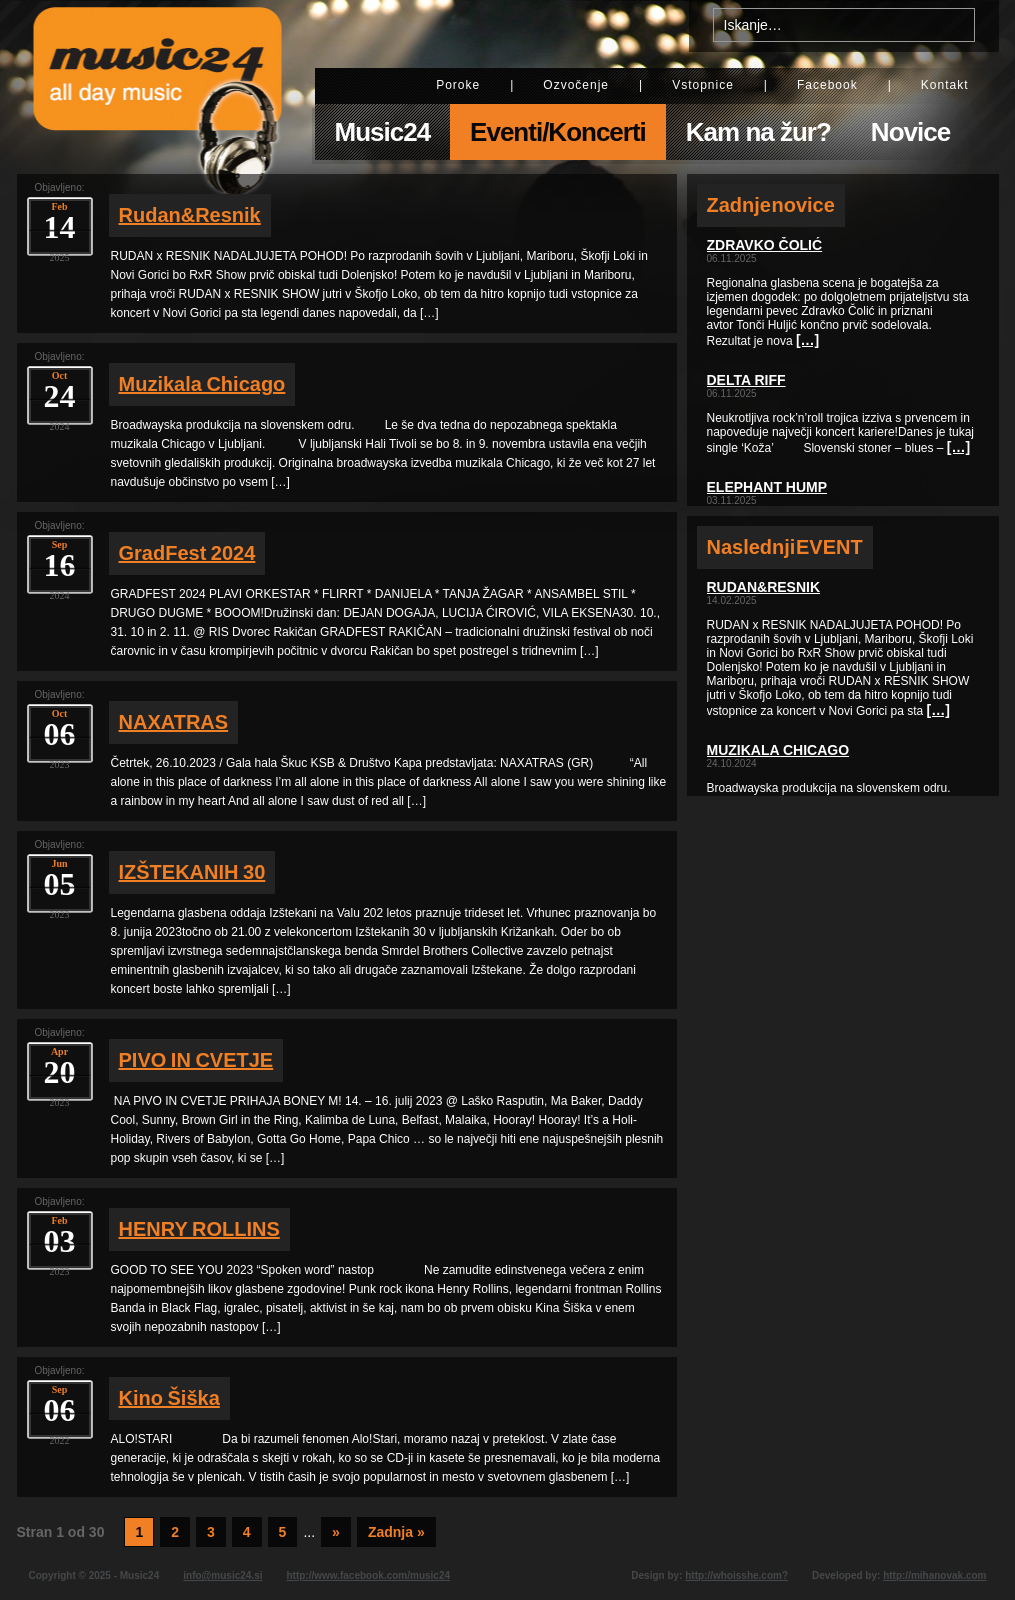 This screenshot has width=1015, height=1600. What do you see at coordinates (158, 87) in the screenshot?
I see `Music24 - All day music` at bounding box center [158, 87].